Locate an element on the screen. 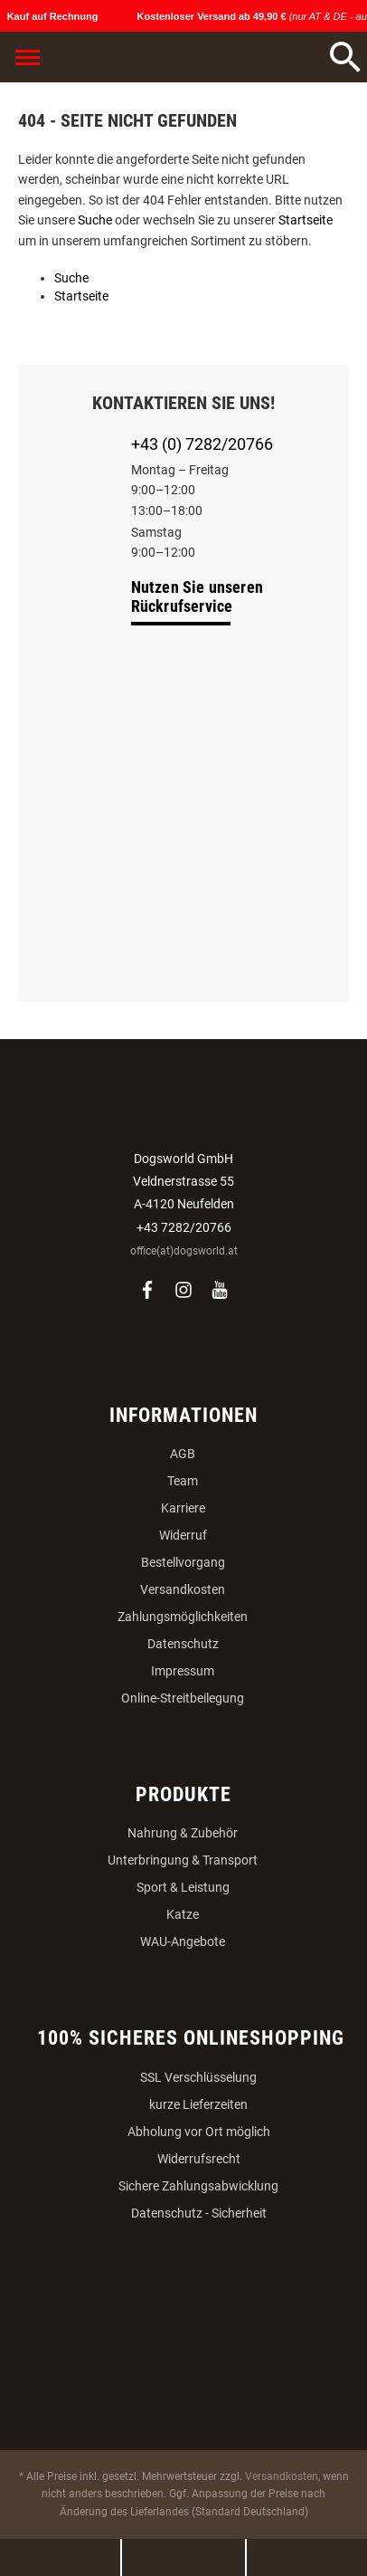 The width and height of the screenshot is (367, 2576). Suche is located at coordinates (95, 220).